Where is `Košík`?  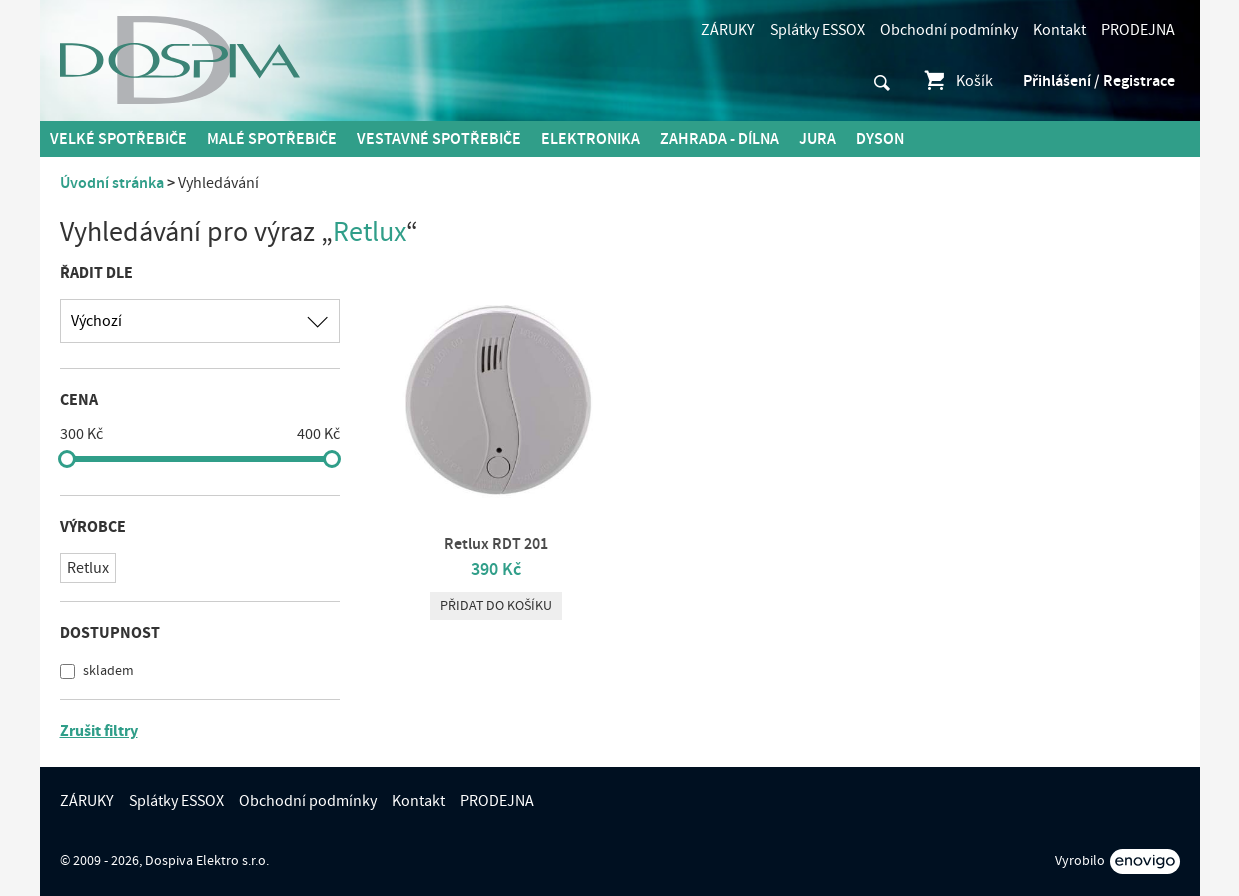
Košík is located at coordinates (957, 81).